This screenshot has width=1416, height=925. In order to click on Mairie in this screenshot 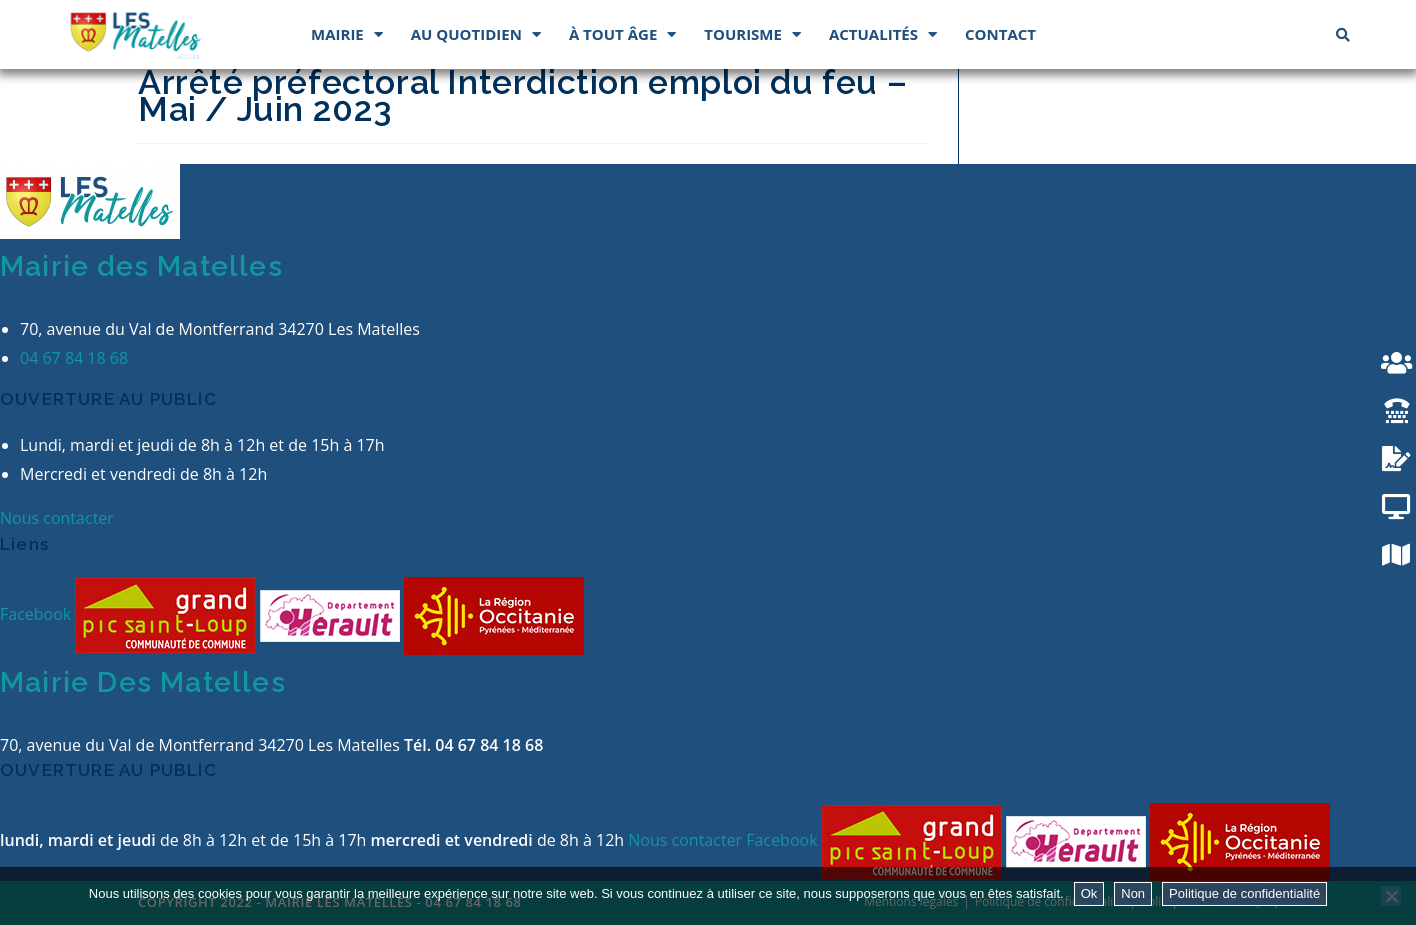, I will do `click(347, 34)`.